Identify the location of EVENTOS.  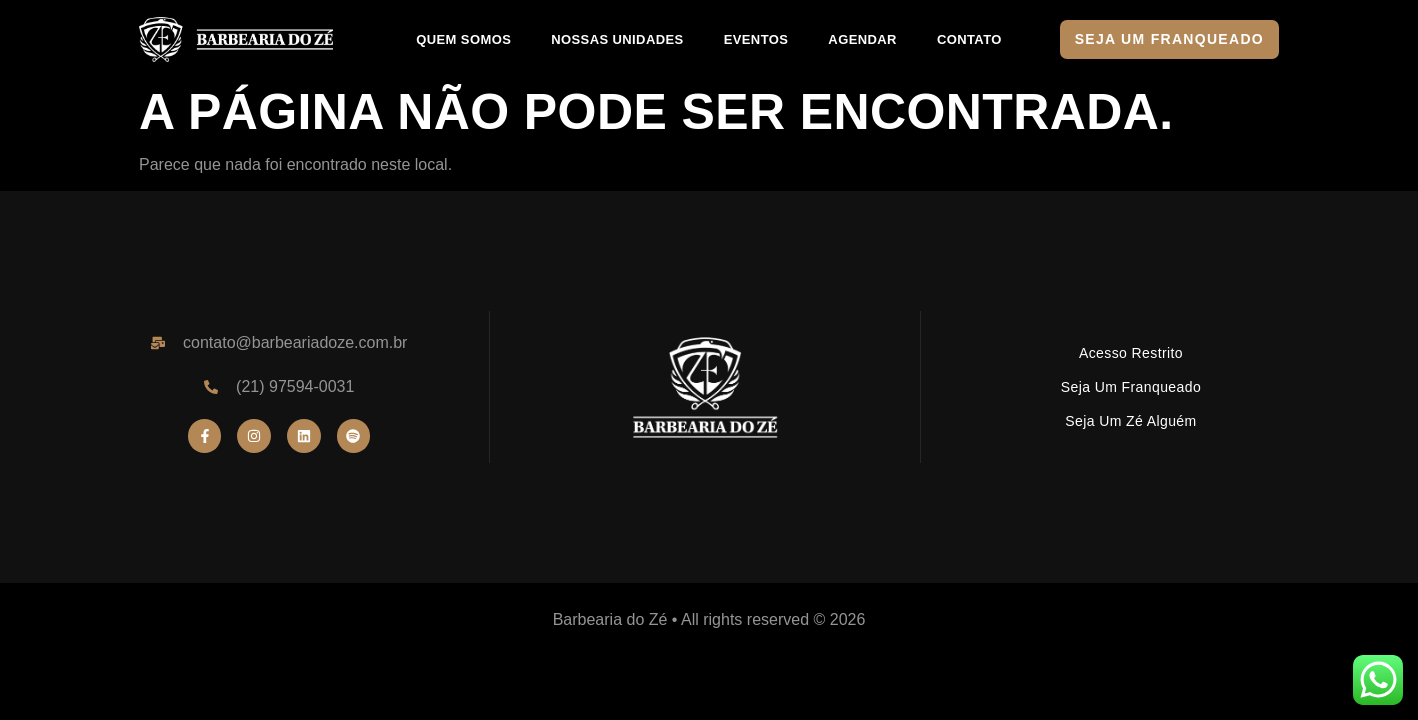
(756, 39).